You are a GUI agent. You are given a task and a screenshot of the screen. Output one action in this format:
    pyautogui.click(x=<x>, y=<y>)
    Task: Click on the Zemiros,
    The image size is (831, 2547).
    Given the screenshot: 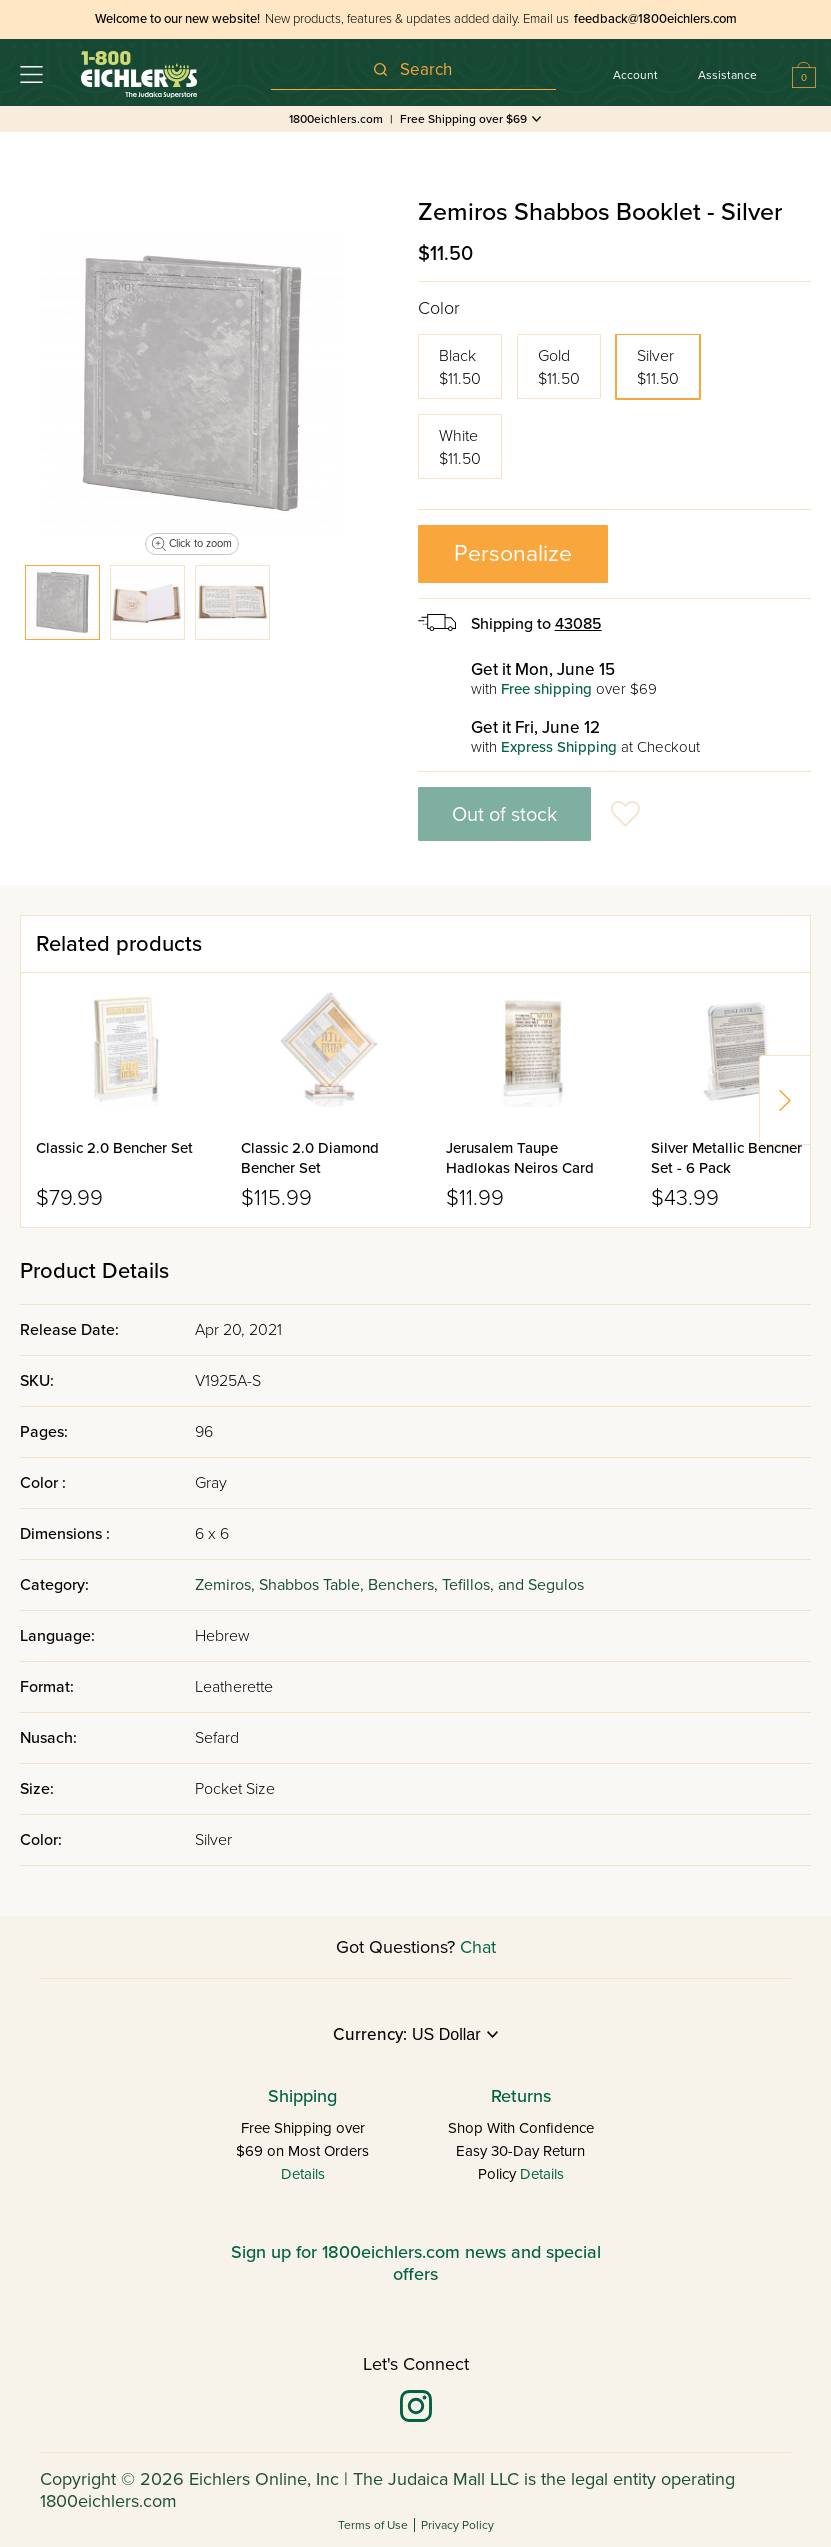 What is the action you would take?
    pyautogui.click(x=227, y=1585)
    